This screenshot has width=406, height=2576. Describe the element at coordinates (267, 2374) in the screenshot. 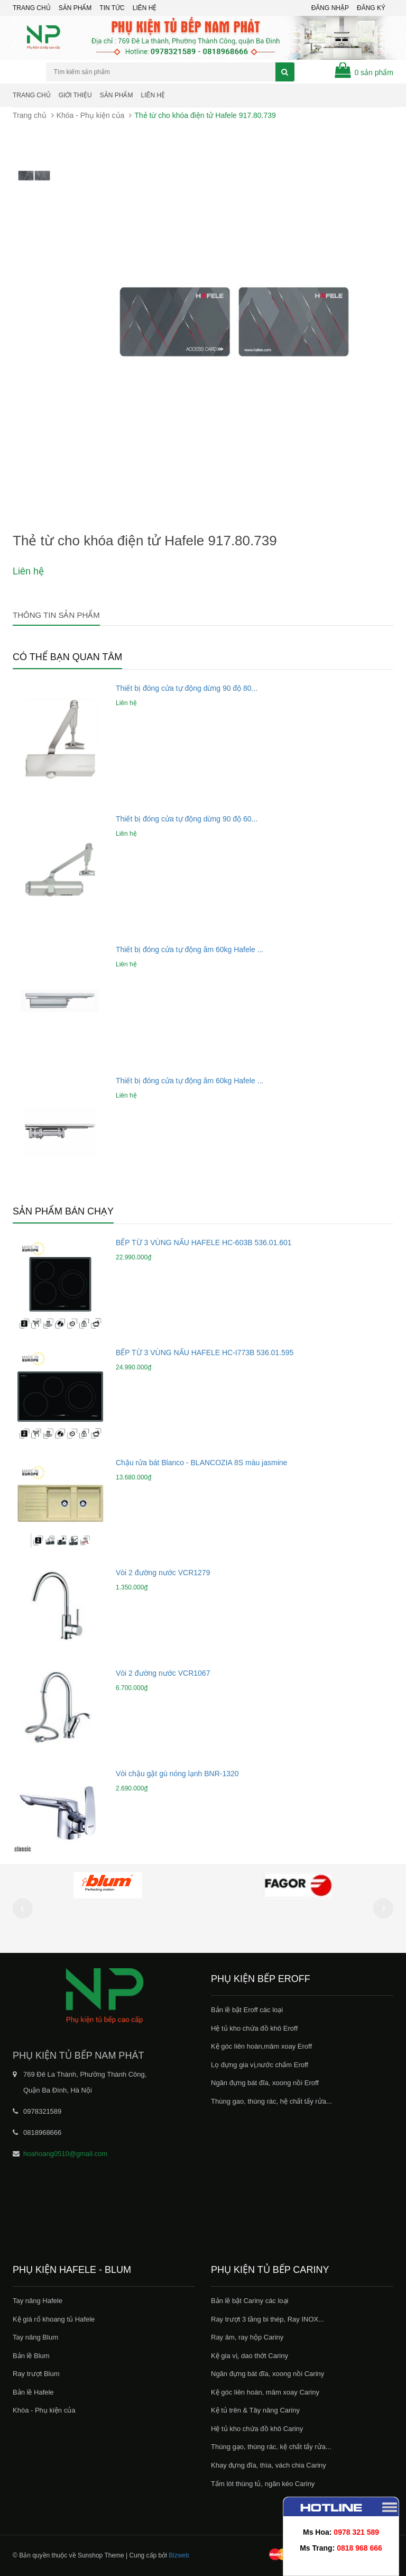

I see `Ngăn đựng bát đĩa, xoong nồi Cariny` at that location.